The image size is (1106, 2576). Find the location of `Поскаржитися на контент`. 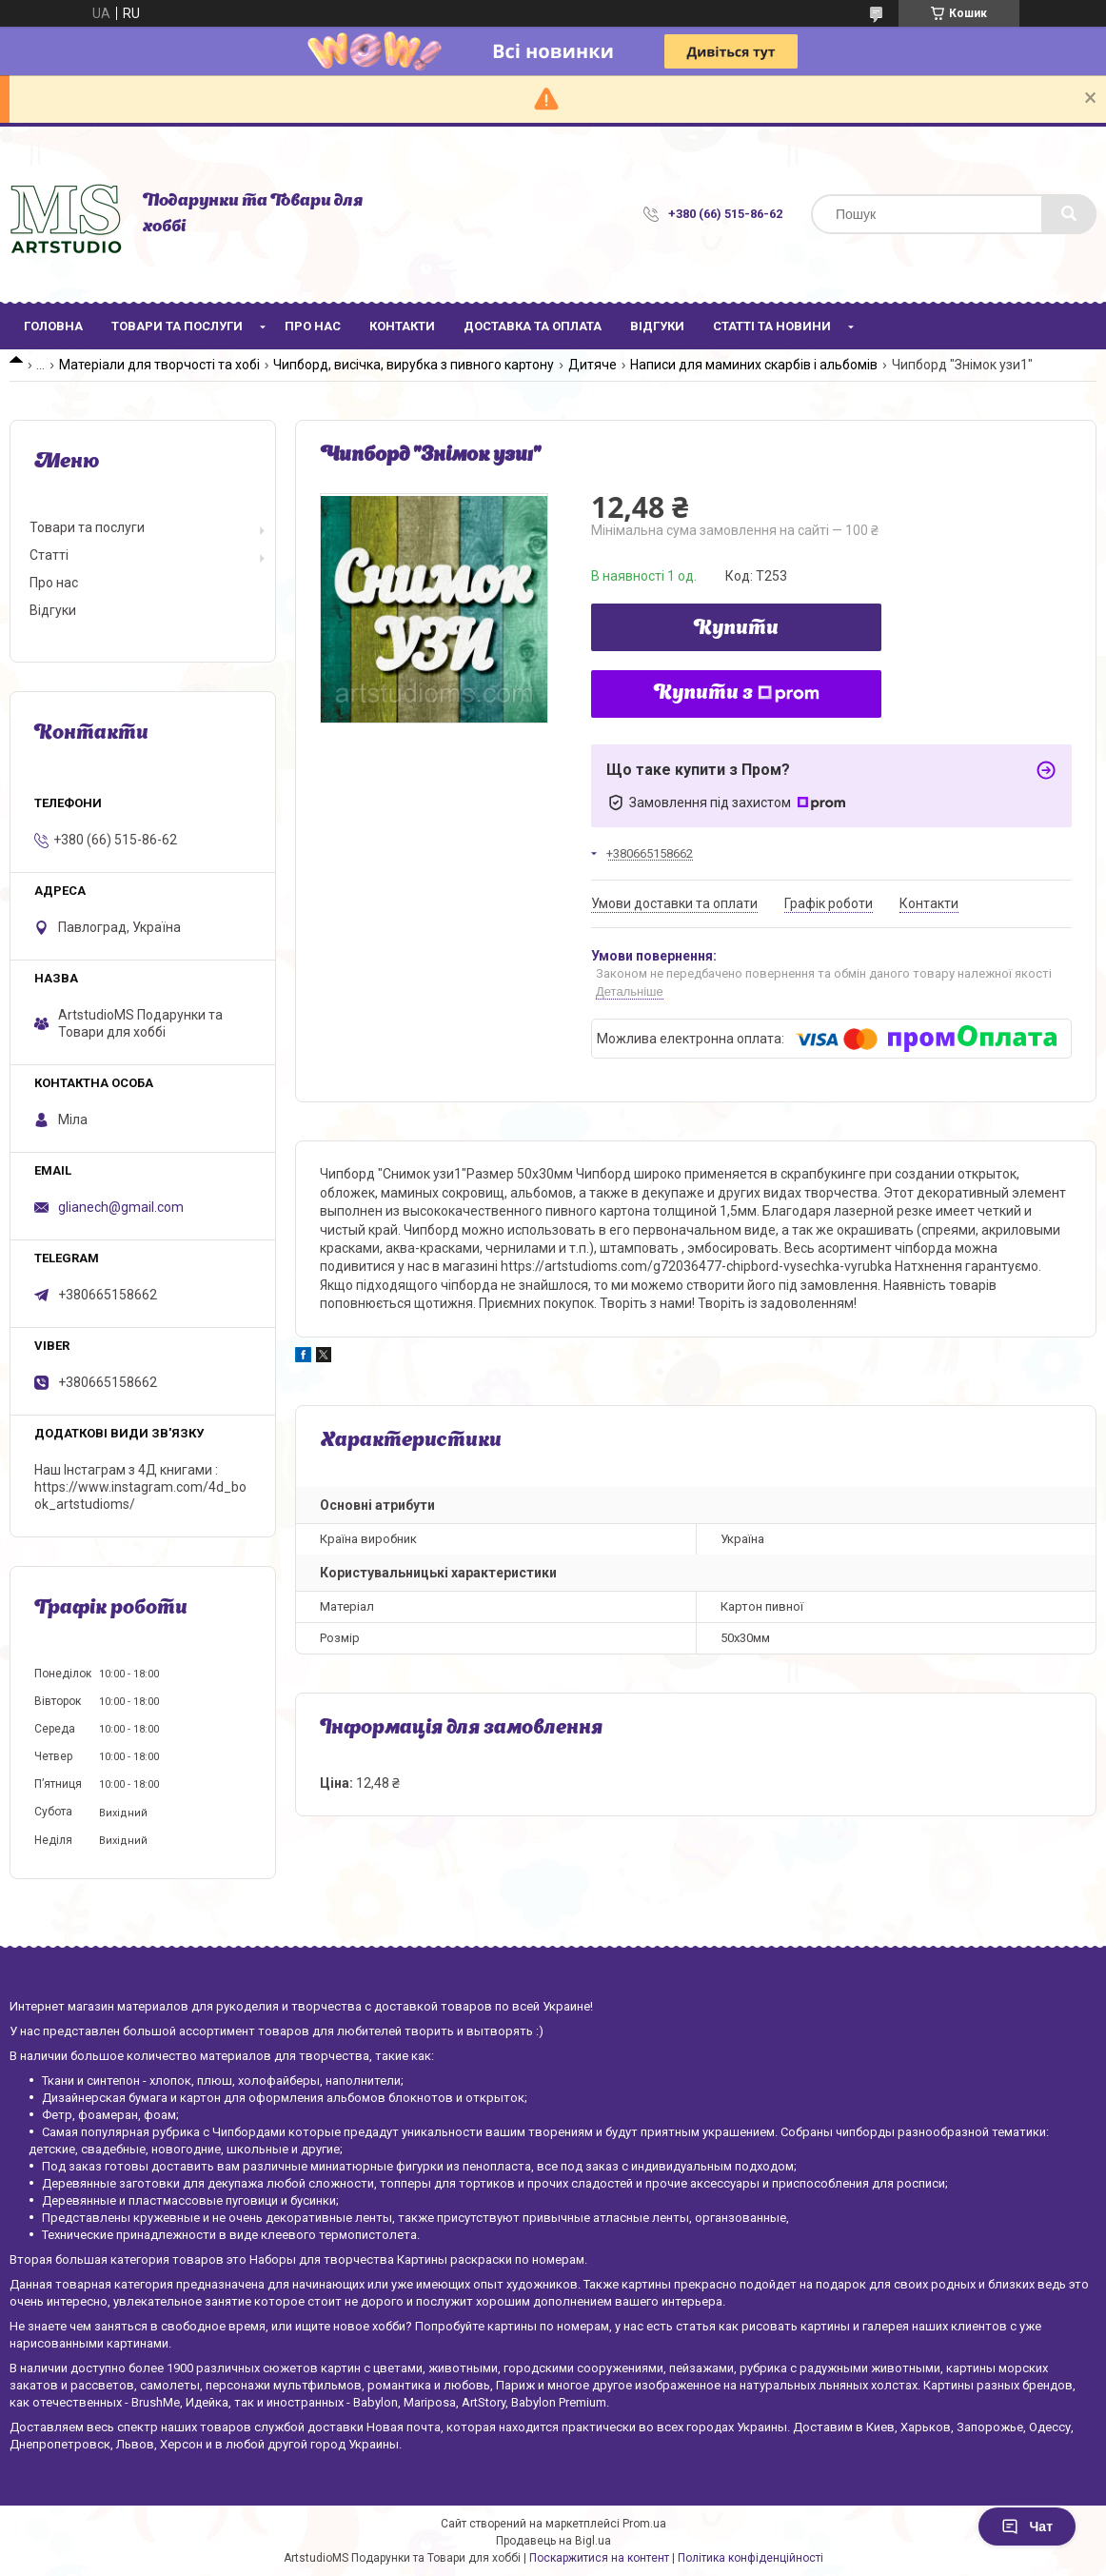

Поскаржитися на контент is located at coordinates (599, 2558).